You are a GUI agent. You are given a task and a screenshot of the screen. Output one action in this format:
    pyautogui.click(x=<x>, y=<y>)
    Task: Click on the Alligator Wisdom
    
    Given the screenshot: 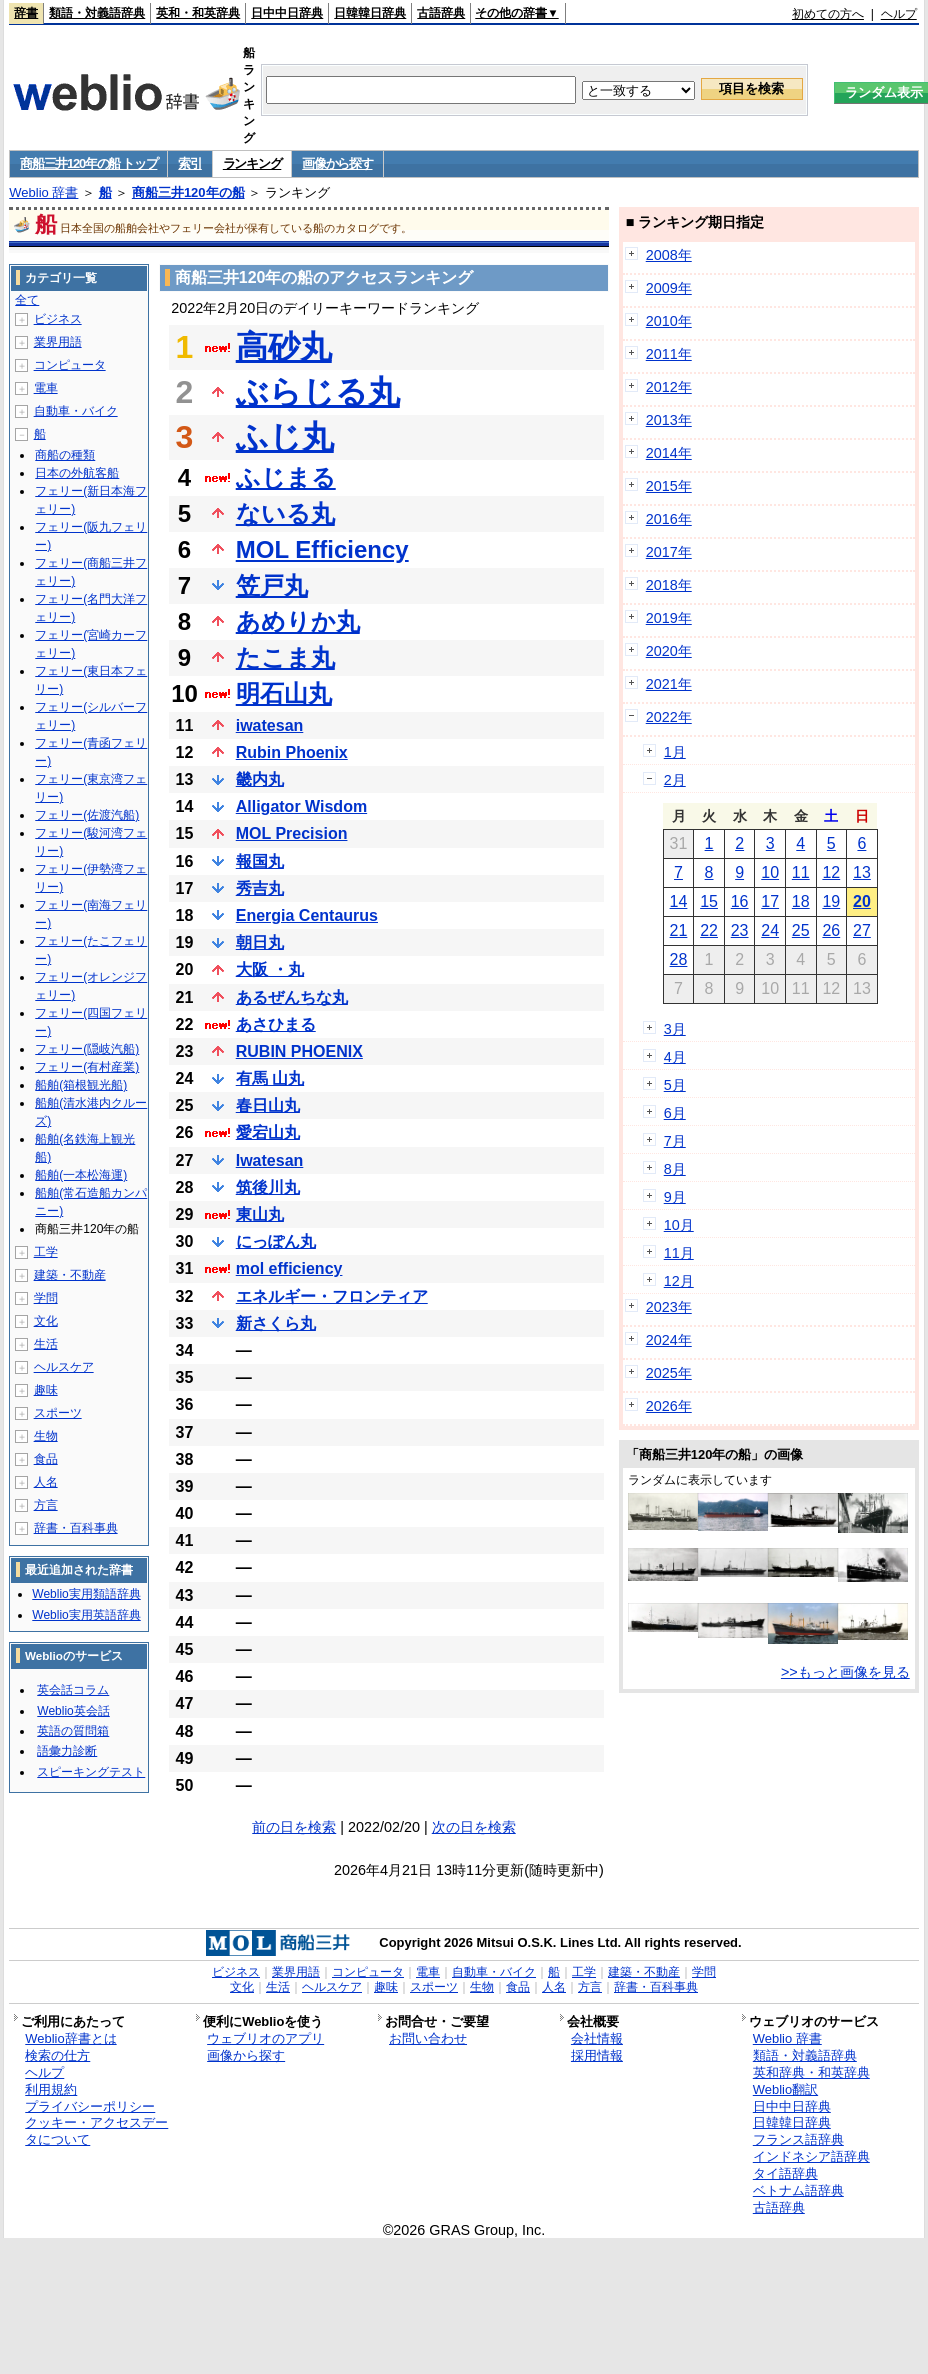 What is the action you would take?
    pyautogui.click(x=301, y=806)
    